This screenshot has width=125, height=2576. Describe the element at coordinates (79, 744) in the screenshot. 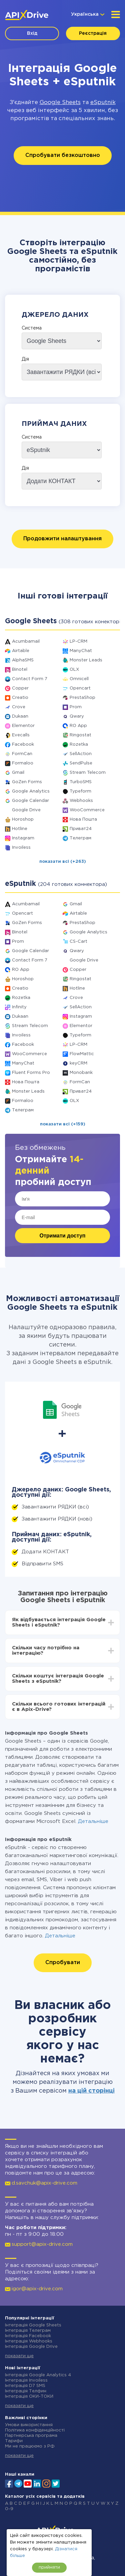

I see `Rozetka` at that location.